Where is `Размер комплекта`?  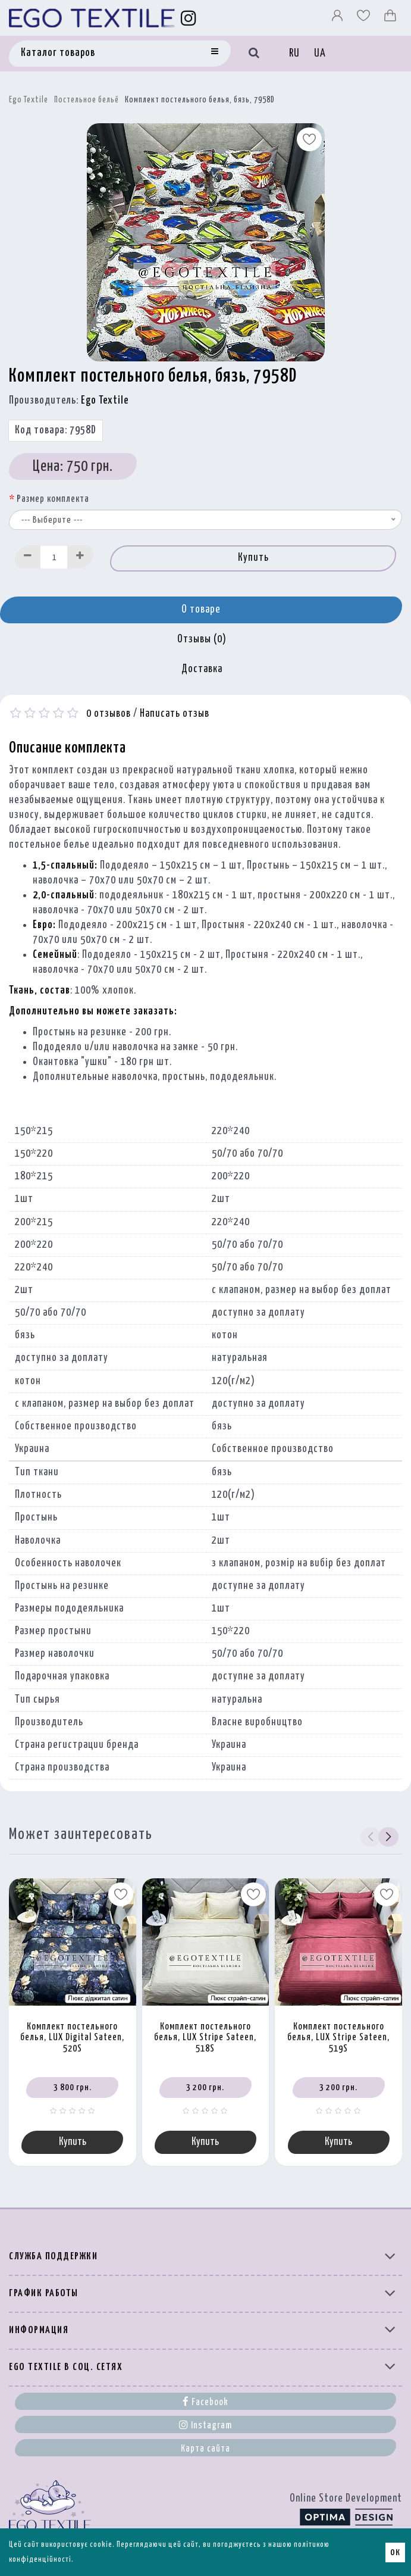
Размер комплекта is located at coordinates (53, 499).